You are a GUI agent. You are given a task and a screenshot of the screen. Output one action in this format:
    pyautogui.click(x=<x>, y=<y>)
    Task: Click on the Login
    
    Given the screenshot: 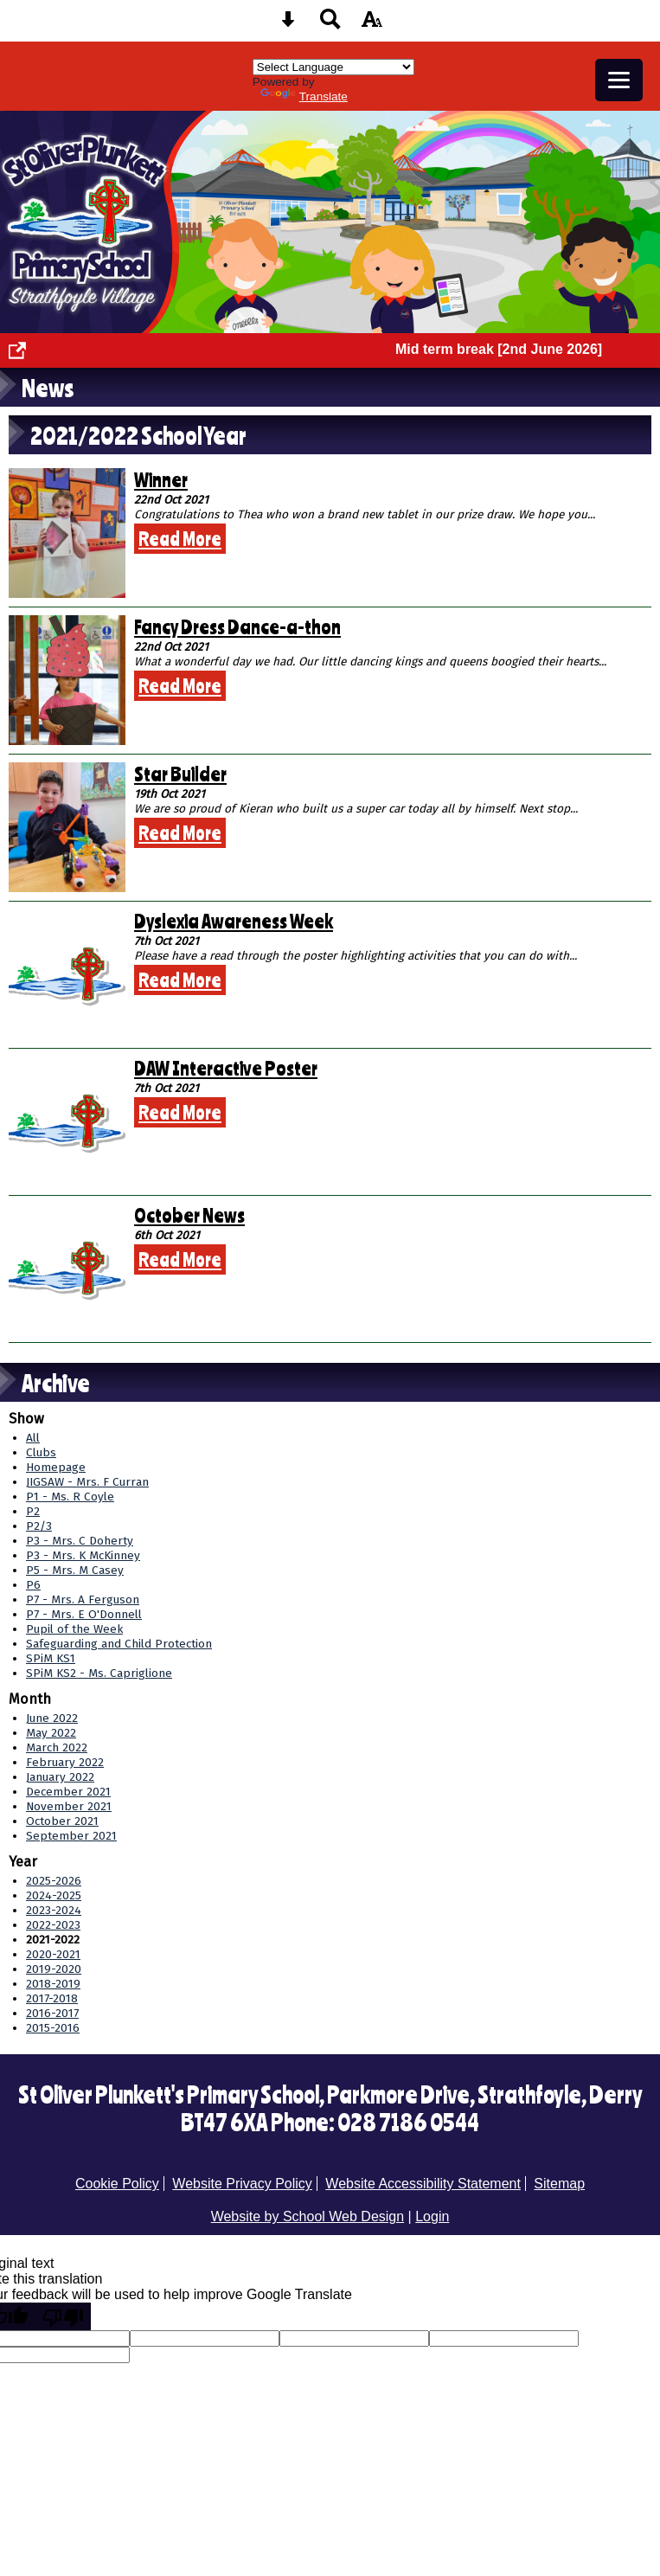 What is the action you would take?
    pyautogui.click(x=432, y=2216)
    